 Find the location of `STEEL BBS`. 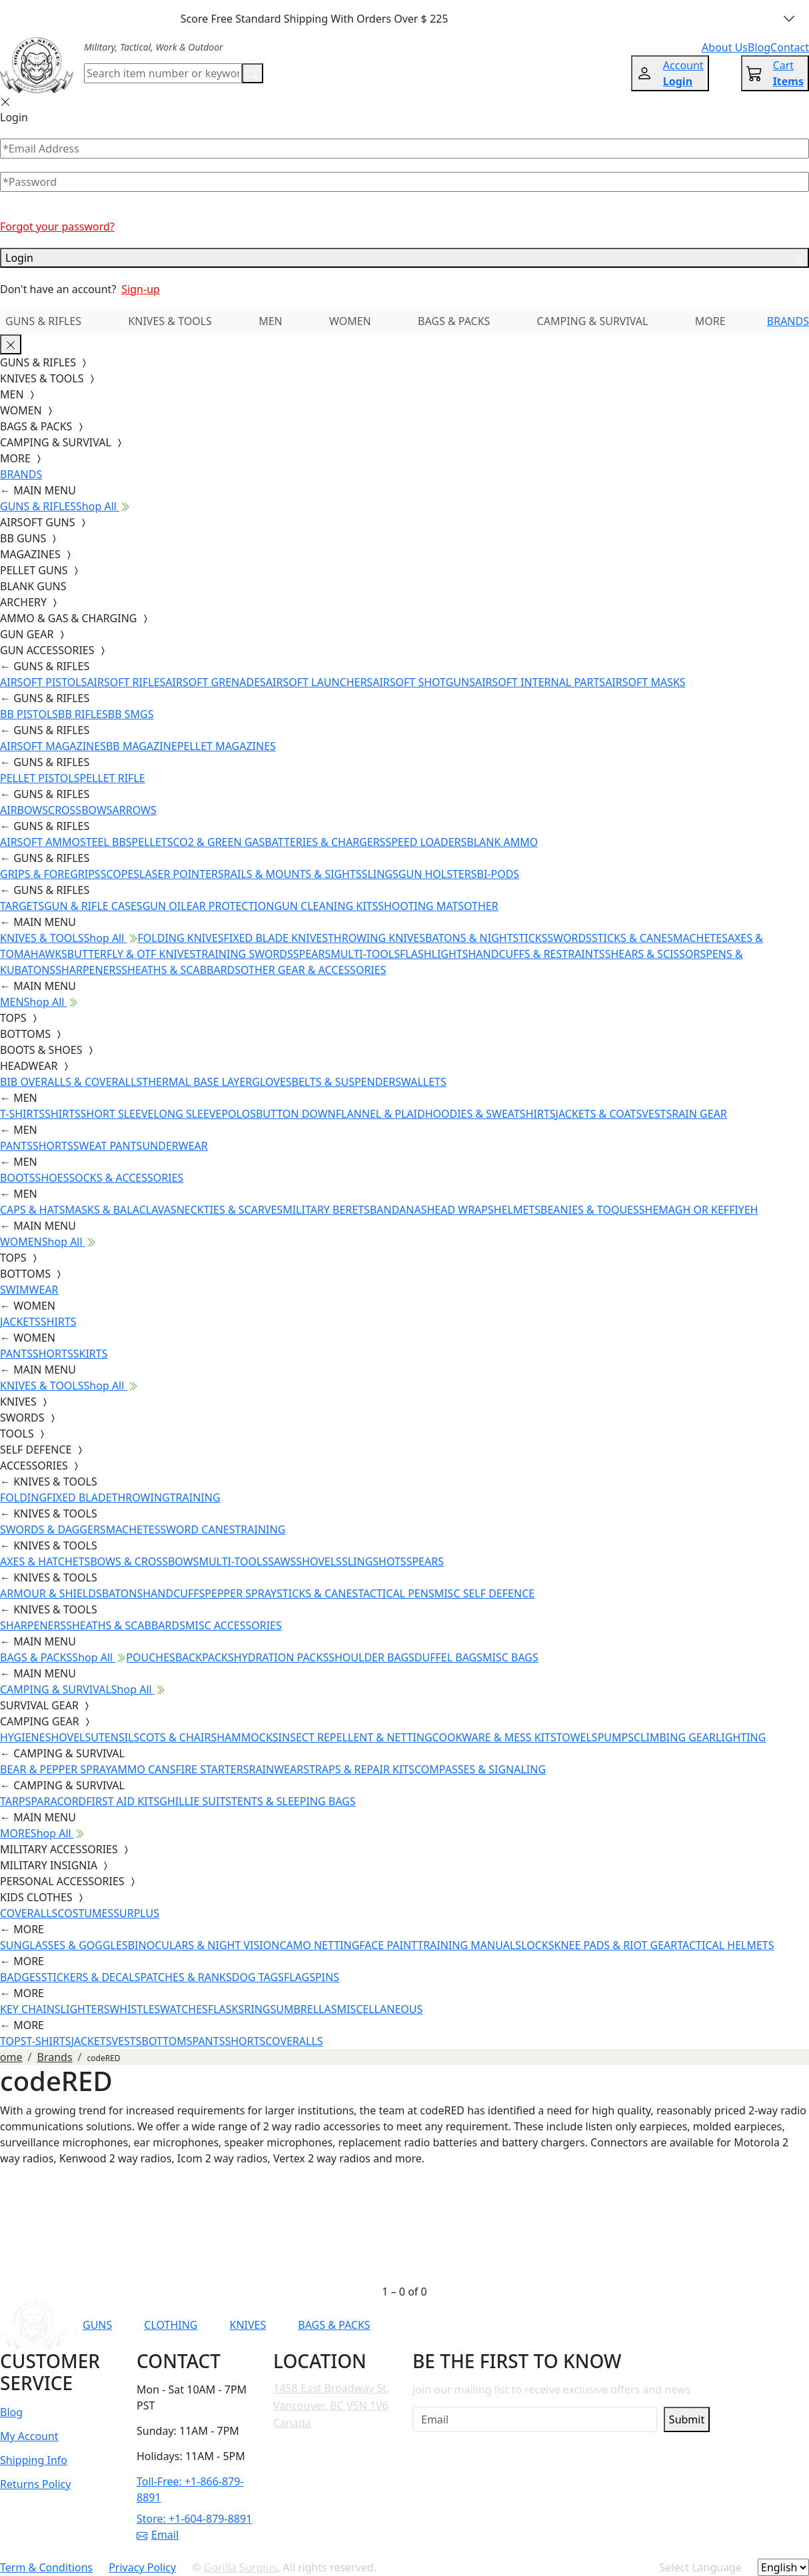

STEEL BBS is located at coordinates (106, 842).